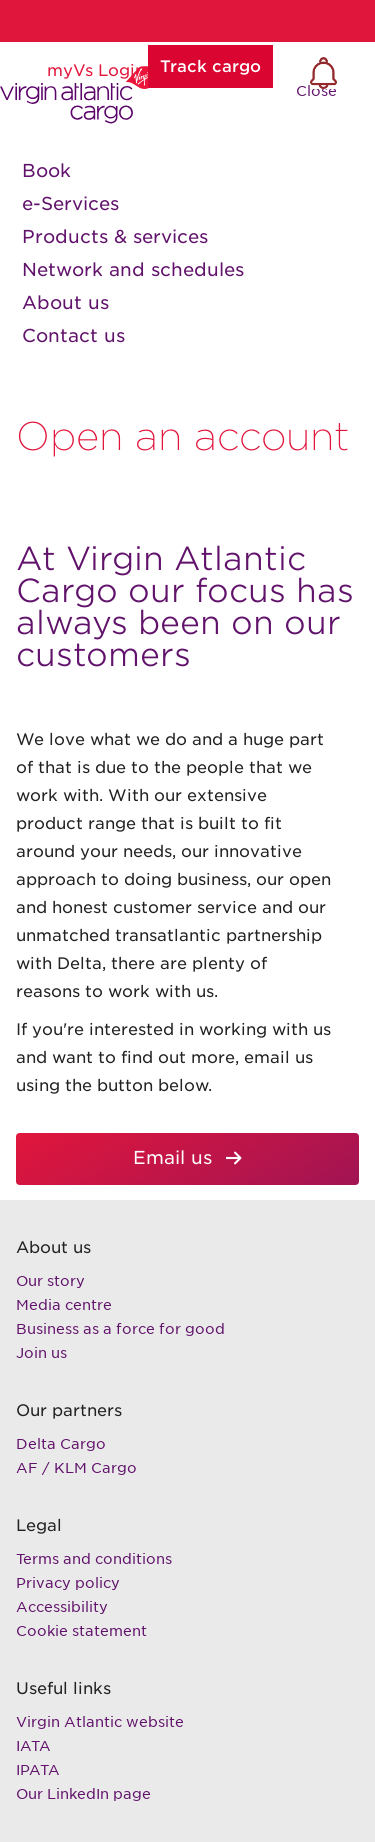 The height and width of the screenshot is (1842, 375). Describe the element at coordinates (94, 1559) in the screenshot. I see `Terms and conditions` at that location.